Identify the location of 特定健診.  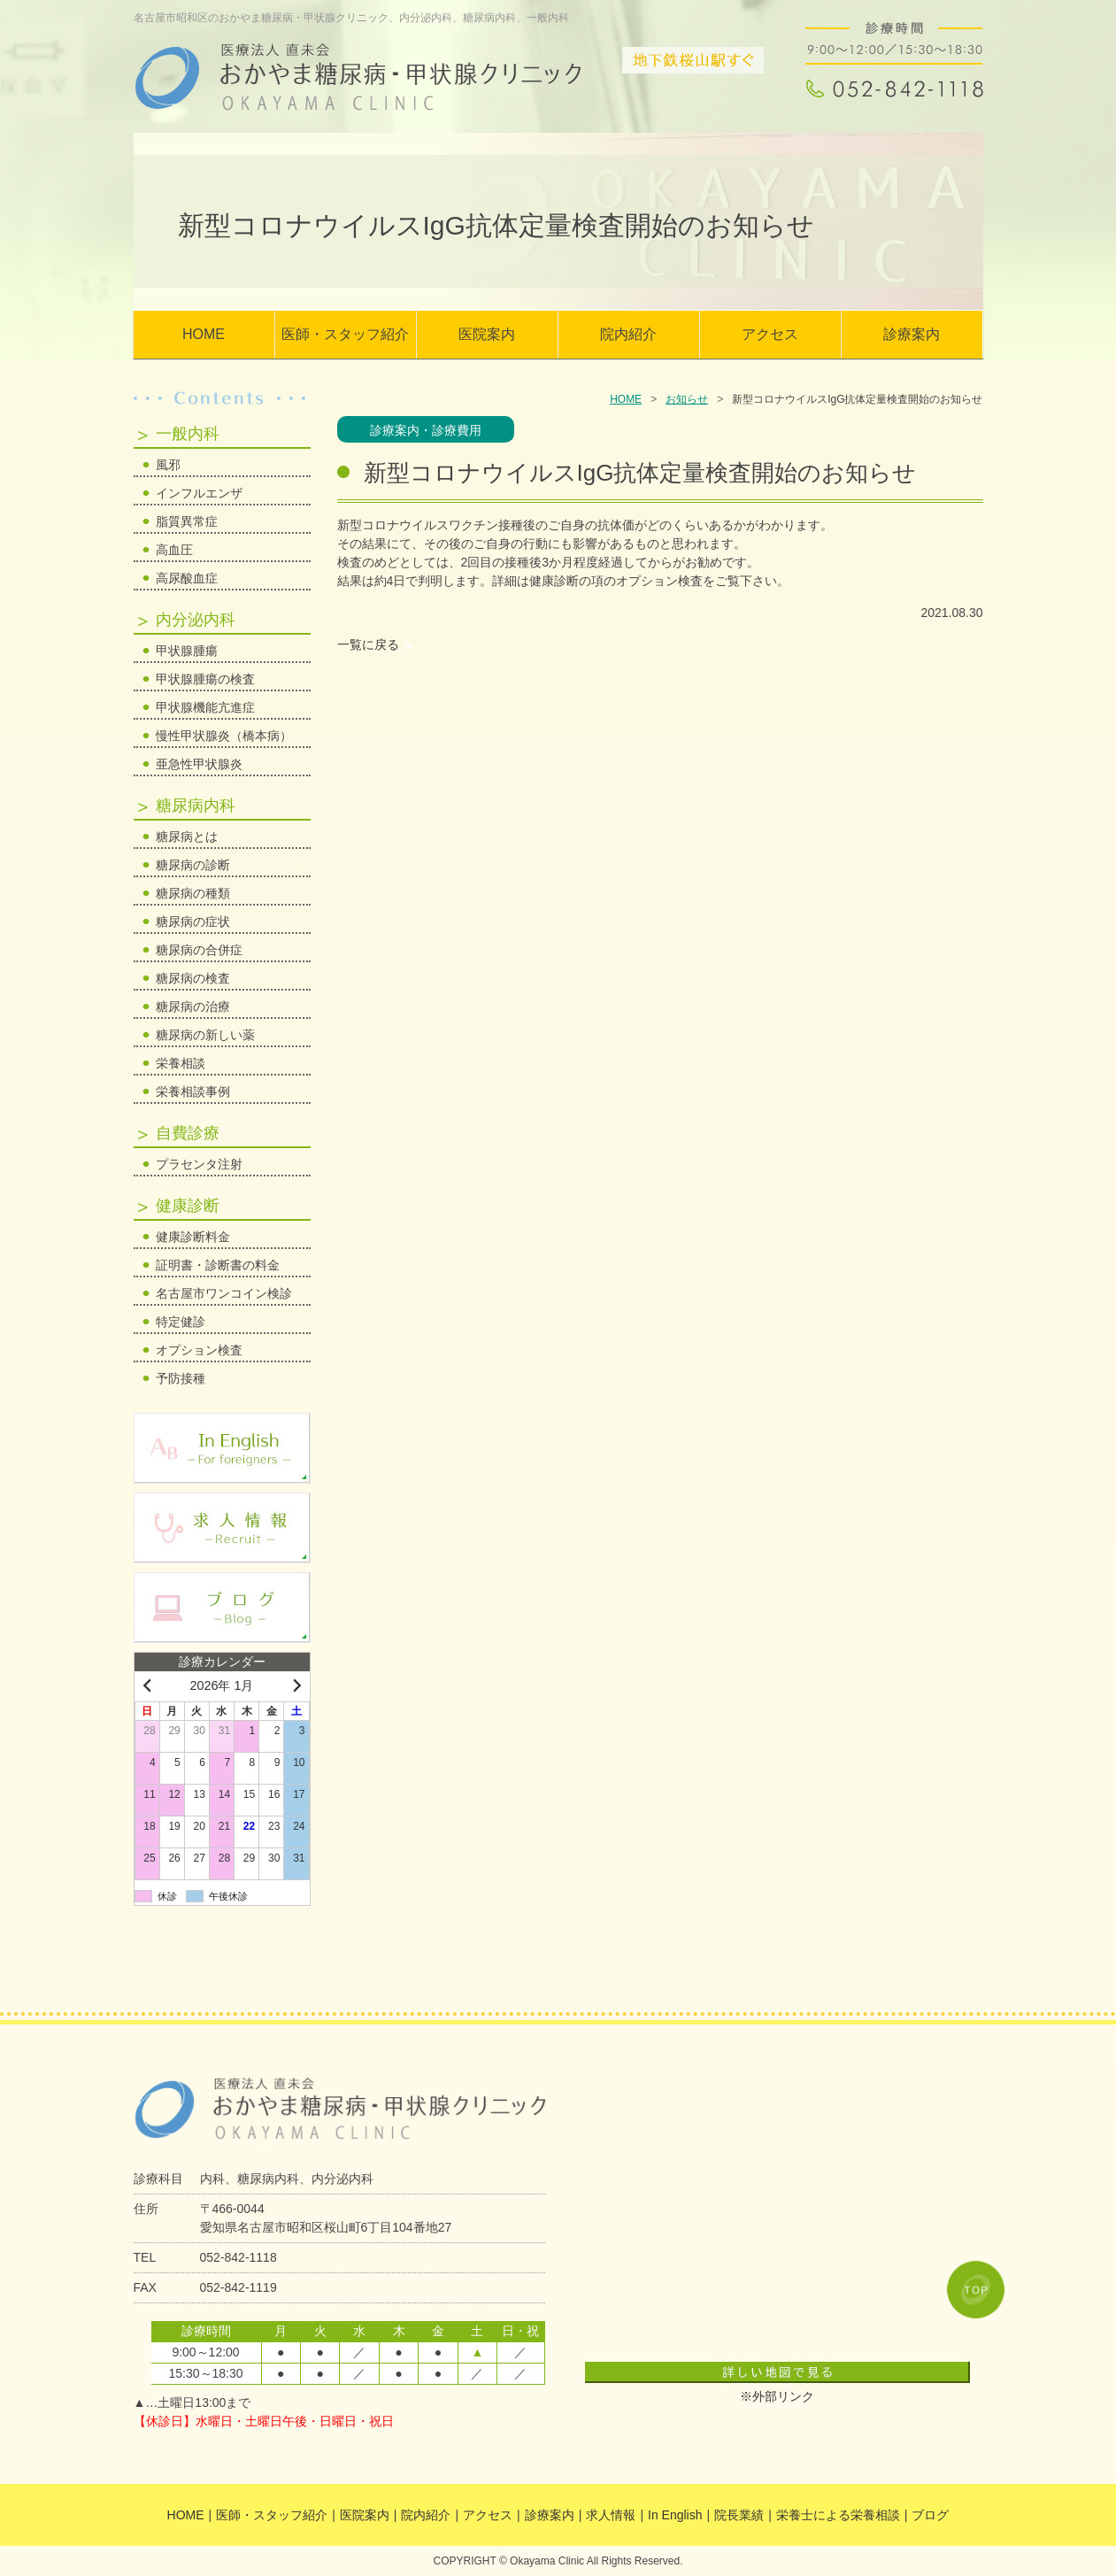
(180, 1322).